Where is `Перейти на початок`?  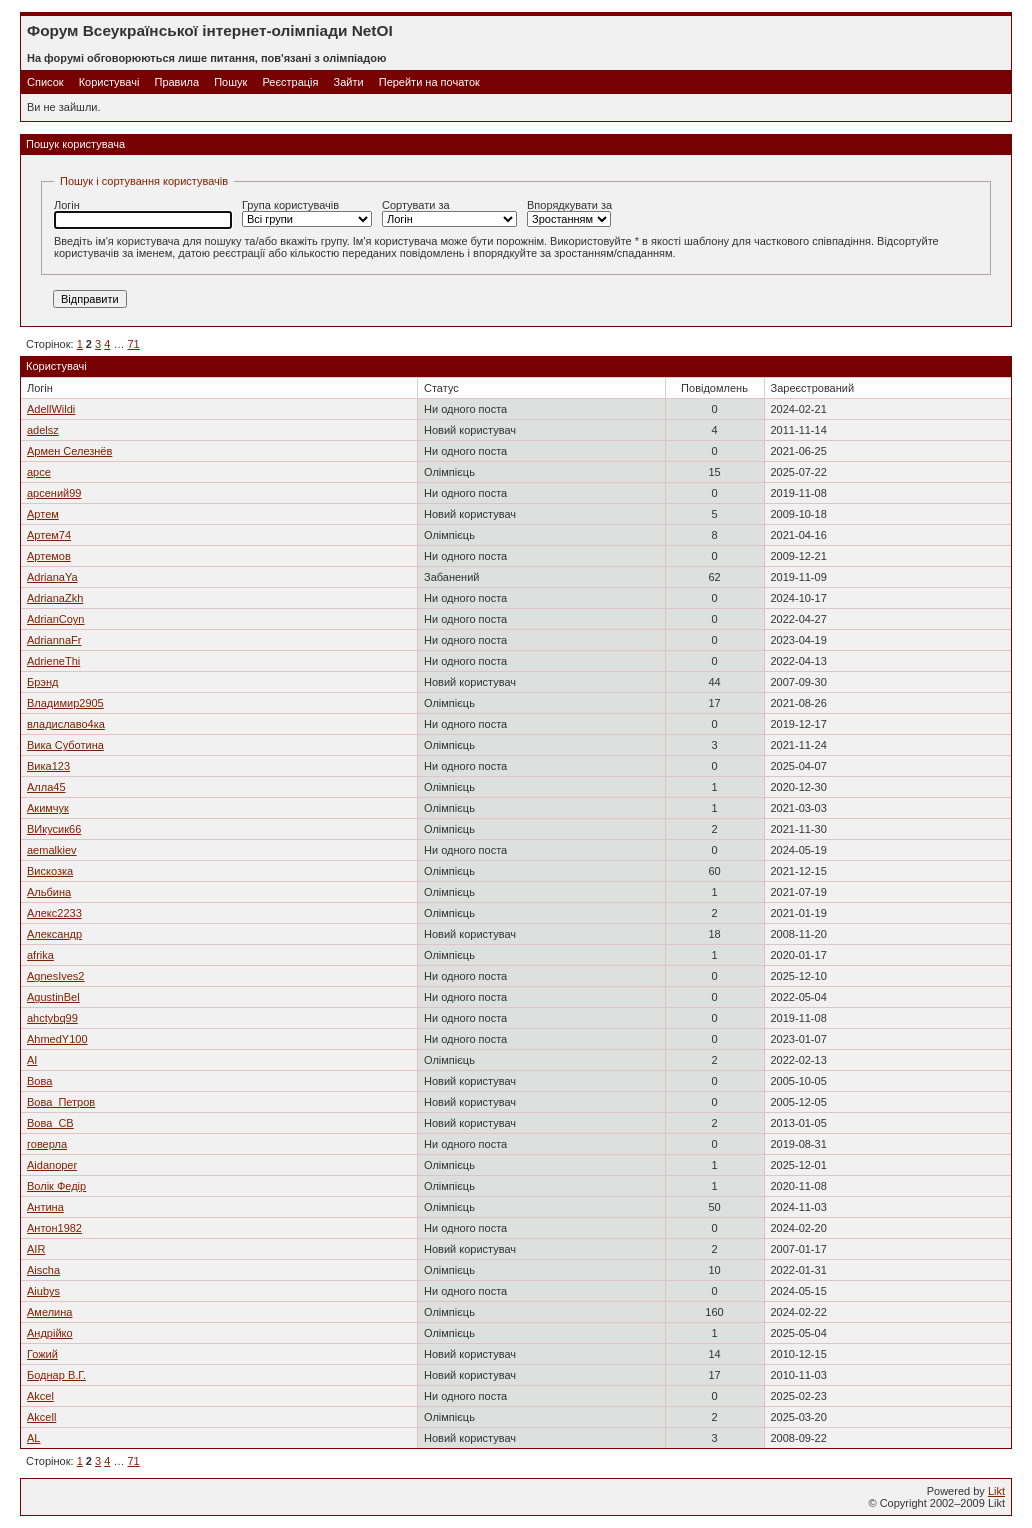
Перейти на початок is located at coordinates (429, 82).